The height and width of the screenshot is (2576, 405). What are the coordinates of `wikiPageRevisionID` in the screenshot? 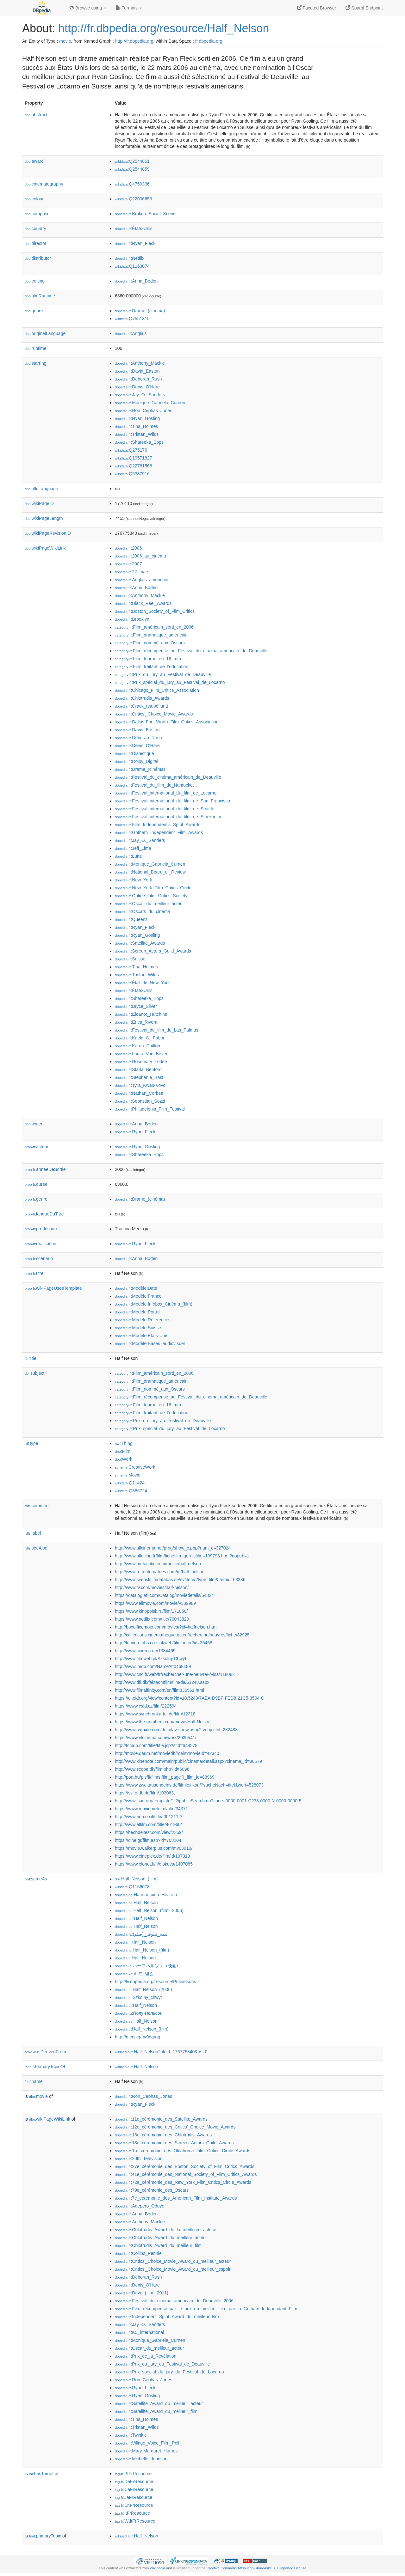 It's located at (48, 533).